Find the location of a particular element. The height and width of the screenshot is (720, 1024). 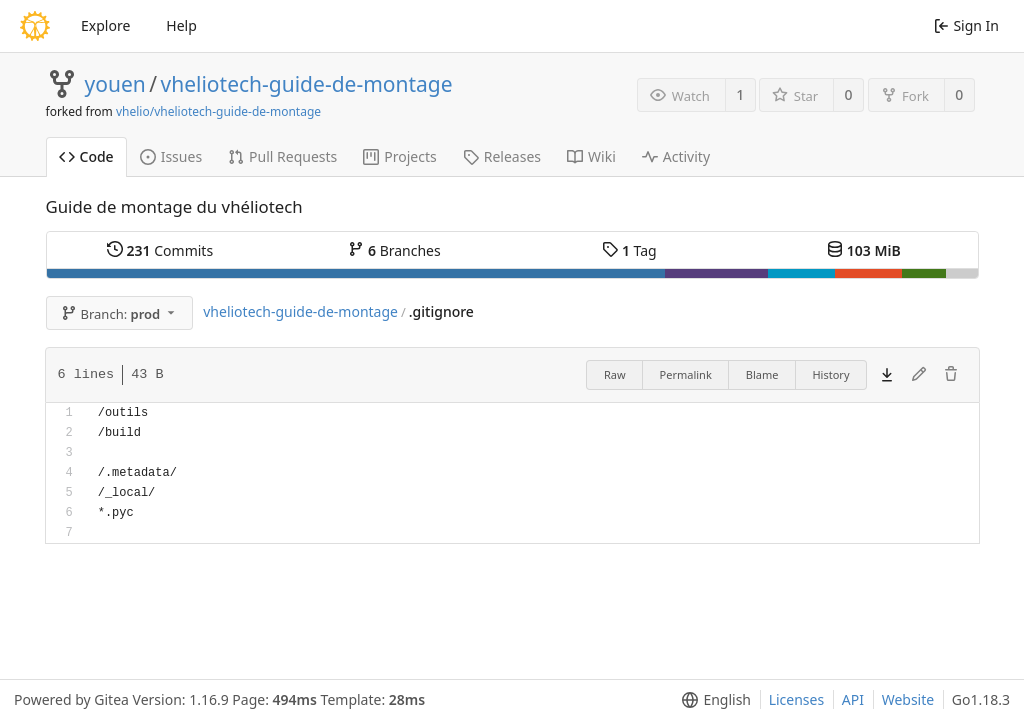

Activity is located at coordinates (676, 156).